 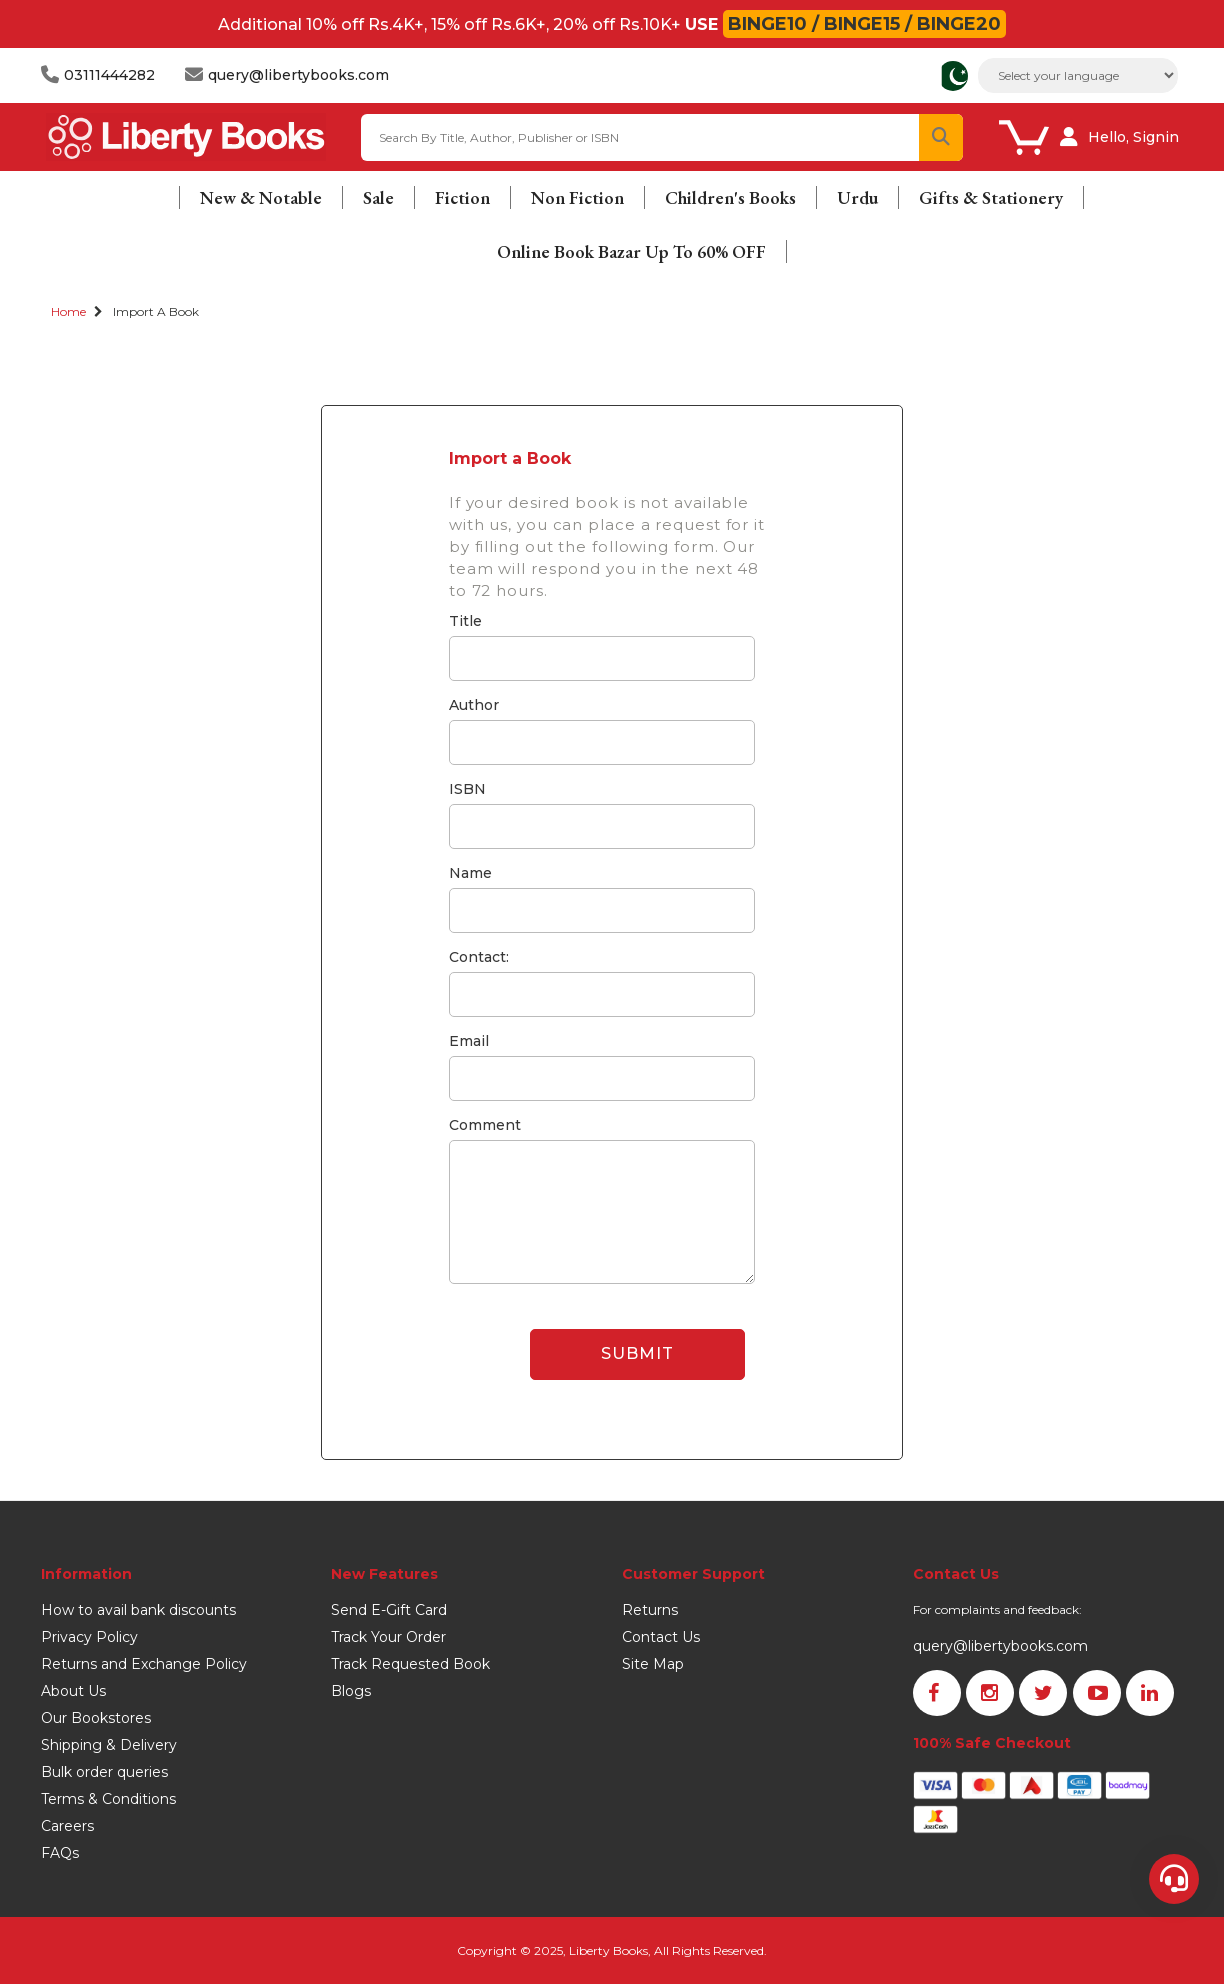 What do you see at coordinates (261, 197) in the screenshot?
I see `New & Notable` at bounding box center [261, 197].